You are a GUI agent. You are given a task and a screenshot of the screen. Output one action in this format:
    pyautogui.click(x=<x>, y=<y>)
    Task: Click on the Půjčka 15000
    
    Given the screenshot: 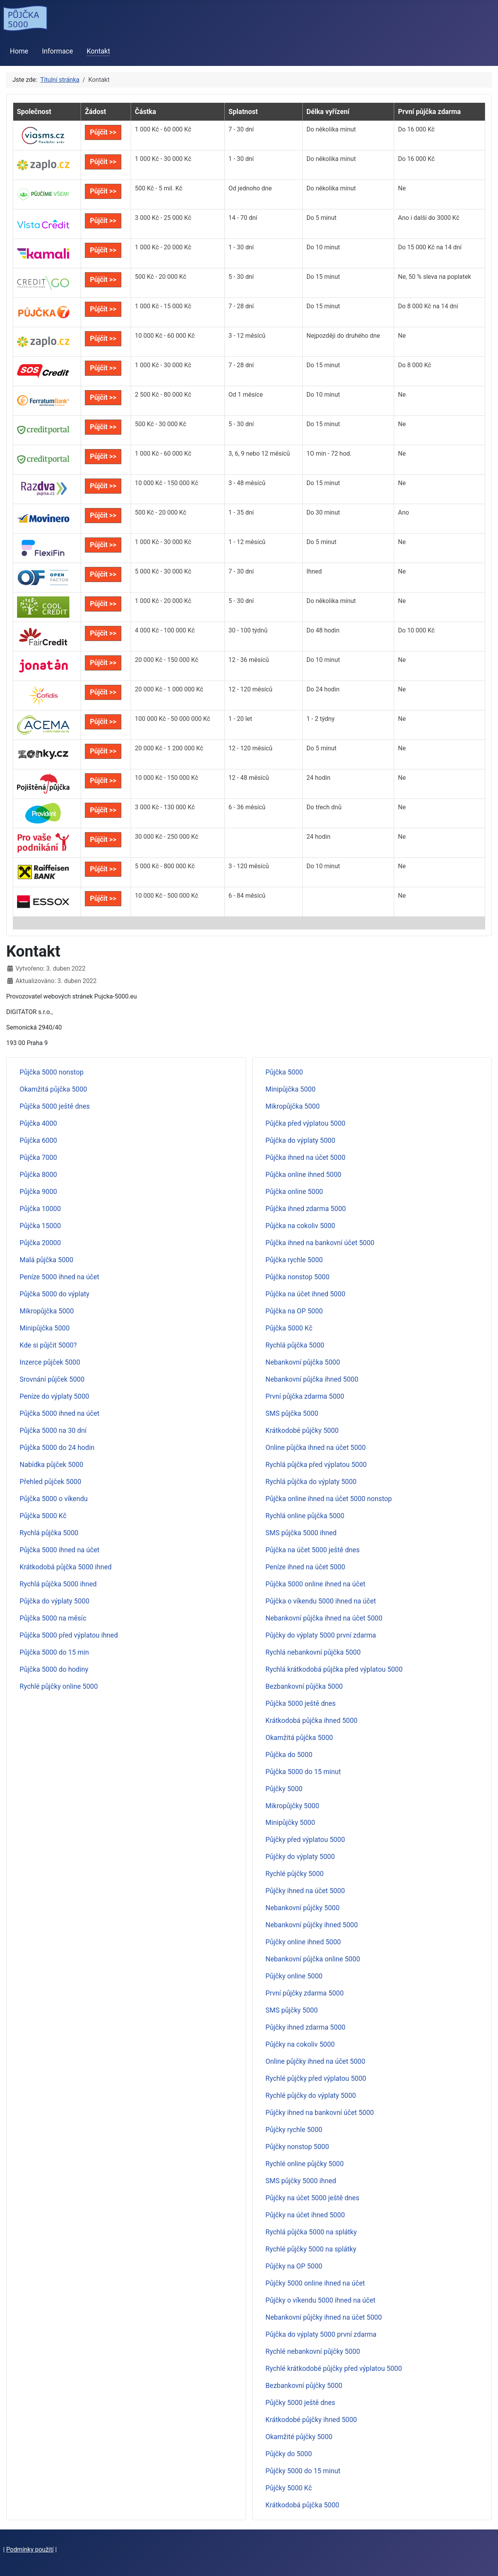 What is the action you would take?
    pyautogui.click(x=40, y=1226)
    